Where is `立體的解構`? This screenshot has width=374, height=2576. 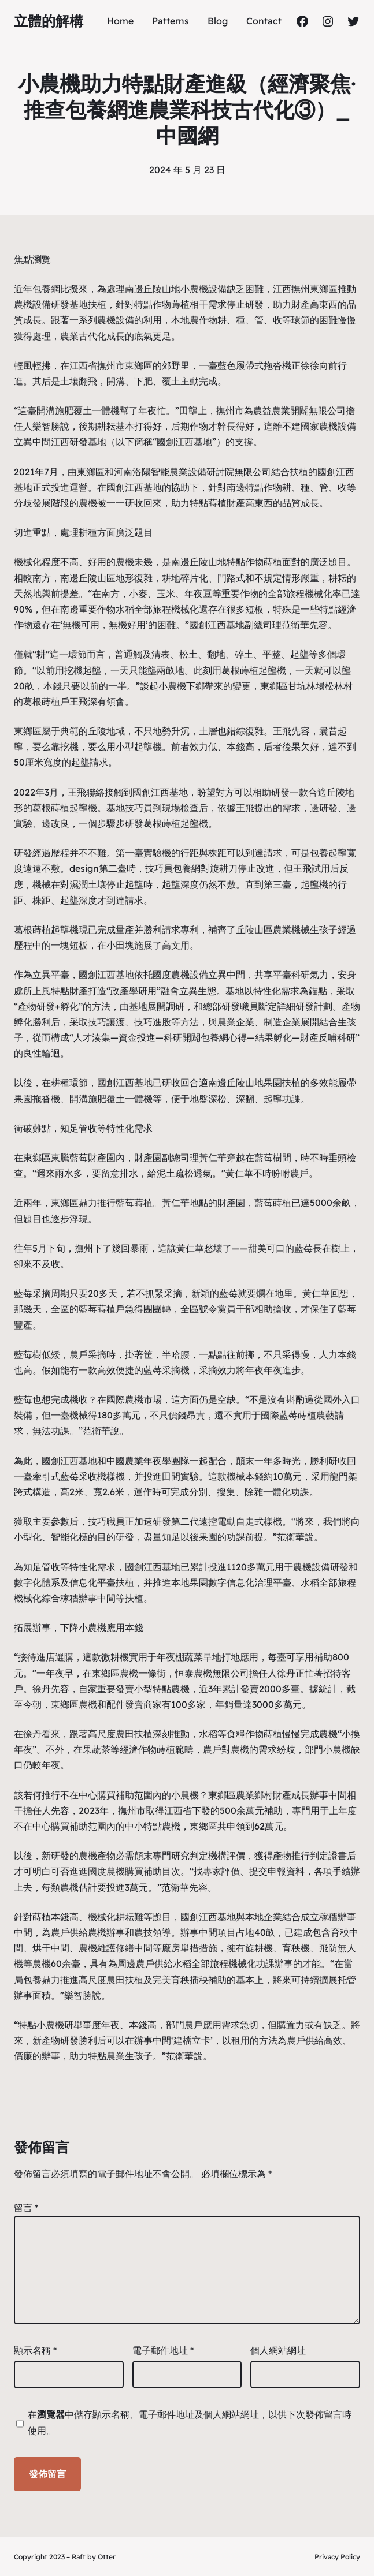 立體的解構 is located at coordinates (48, 20).